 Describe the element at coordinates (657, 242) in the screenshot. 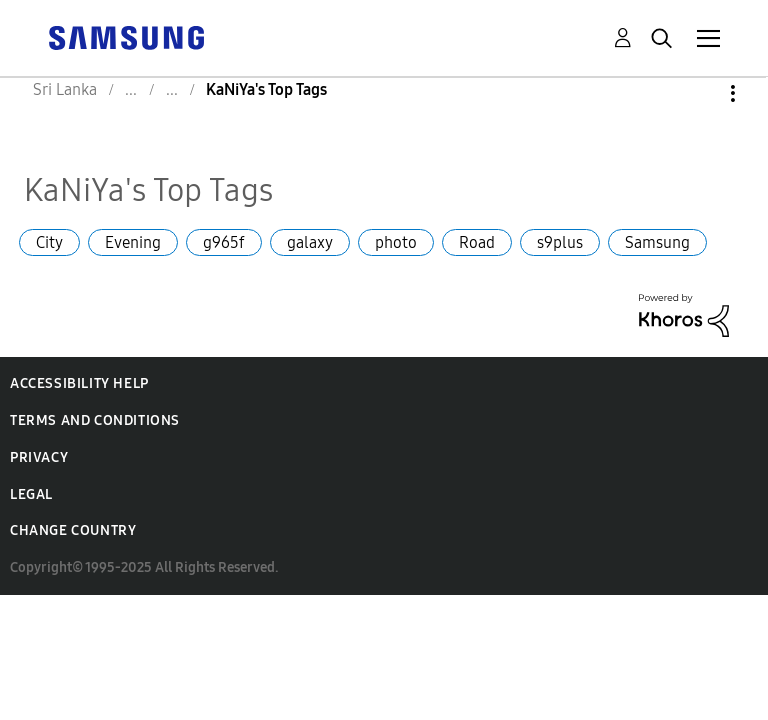

I see `Samsung` at that location.